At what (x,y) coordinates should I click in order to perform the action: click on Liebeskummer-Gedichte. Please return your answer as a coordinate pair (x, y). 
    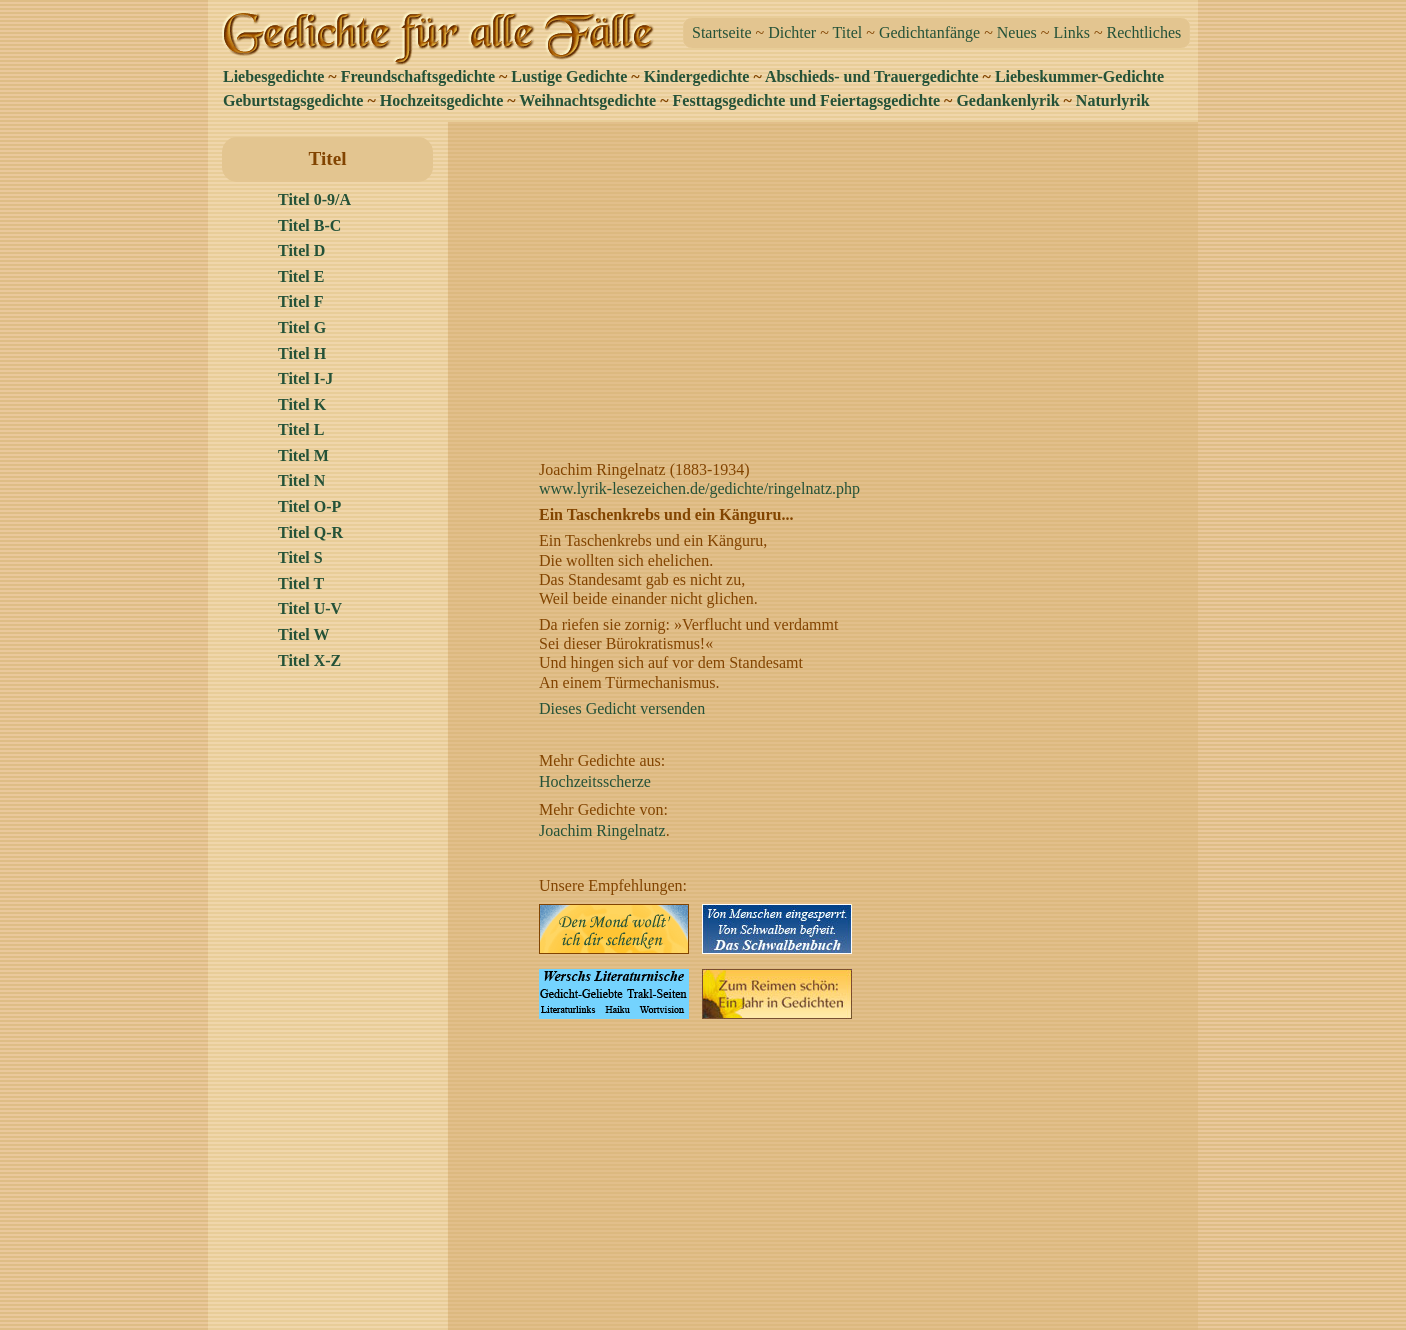
    Looking at the image, I should click on (1079, 76).